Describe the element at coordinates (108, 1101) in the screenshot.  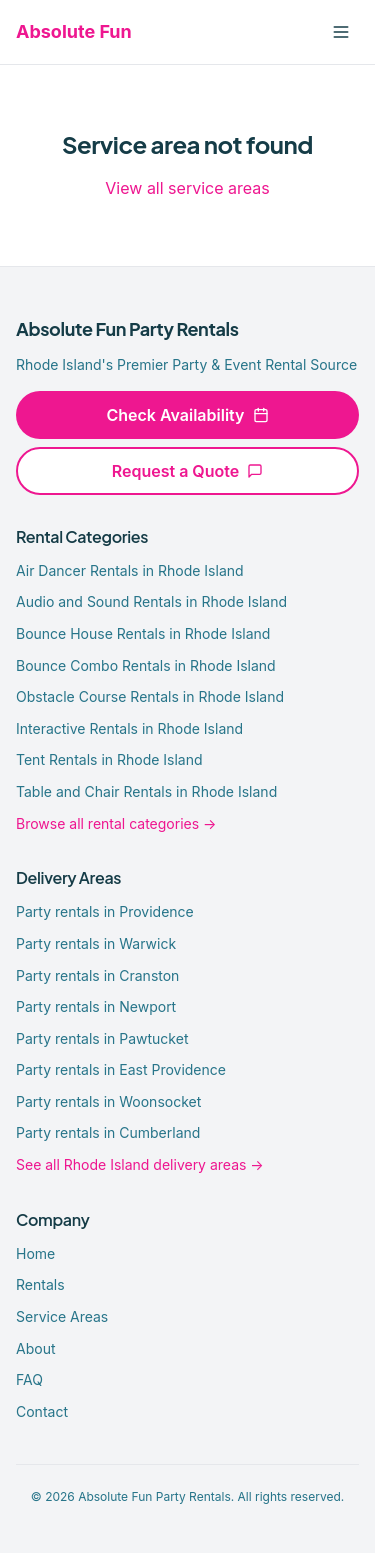
I see `Party rentals in Woonsocket` at that location.